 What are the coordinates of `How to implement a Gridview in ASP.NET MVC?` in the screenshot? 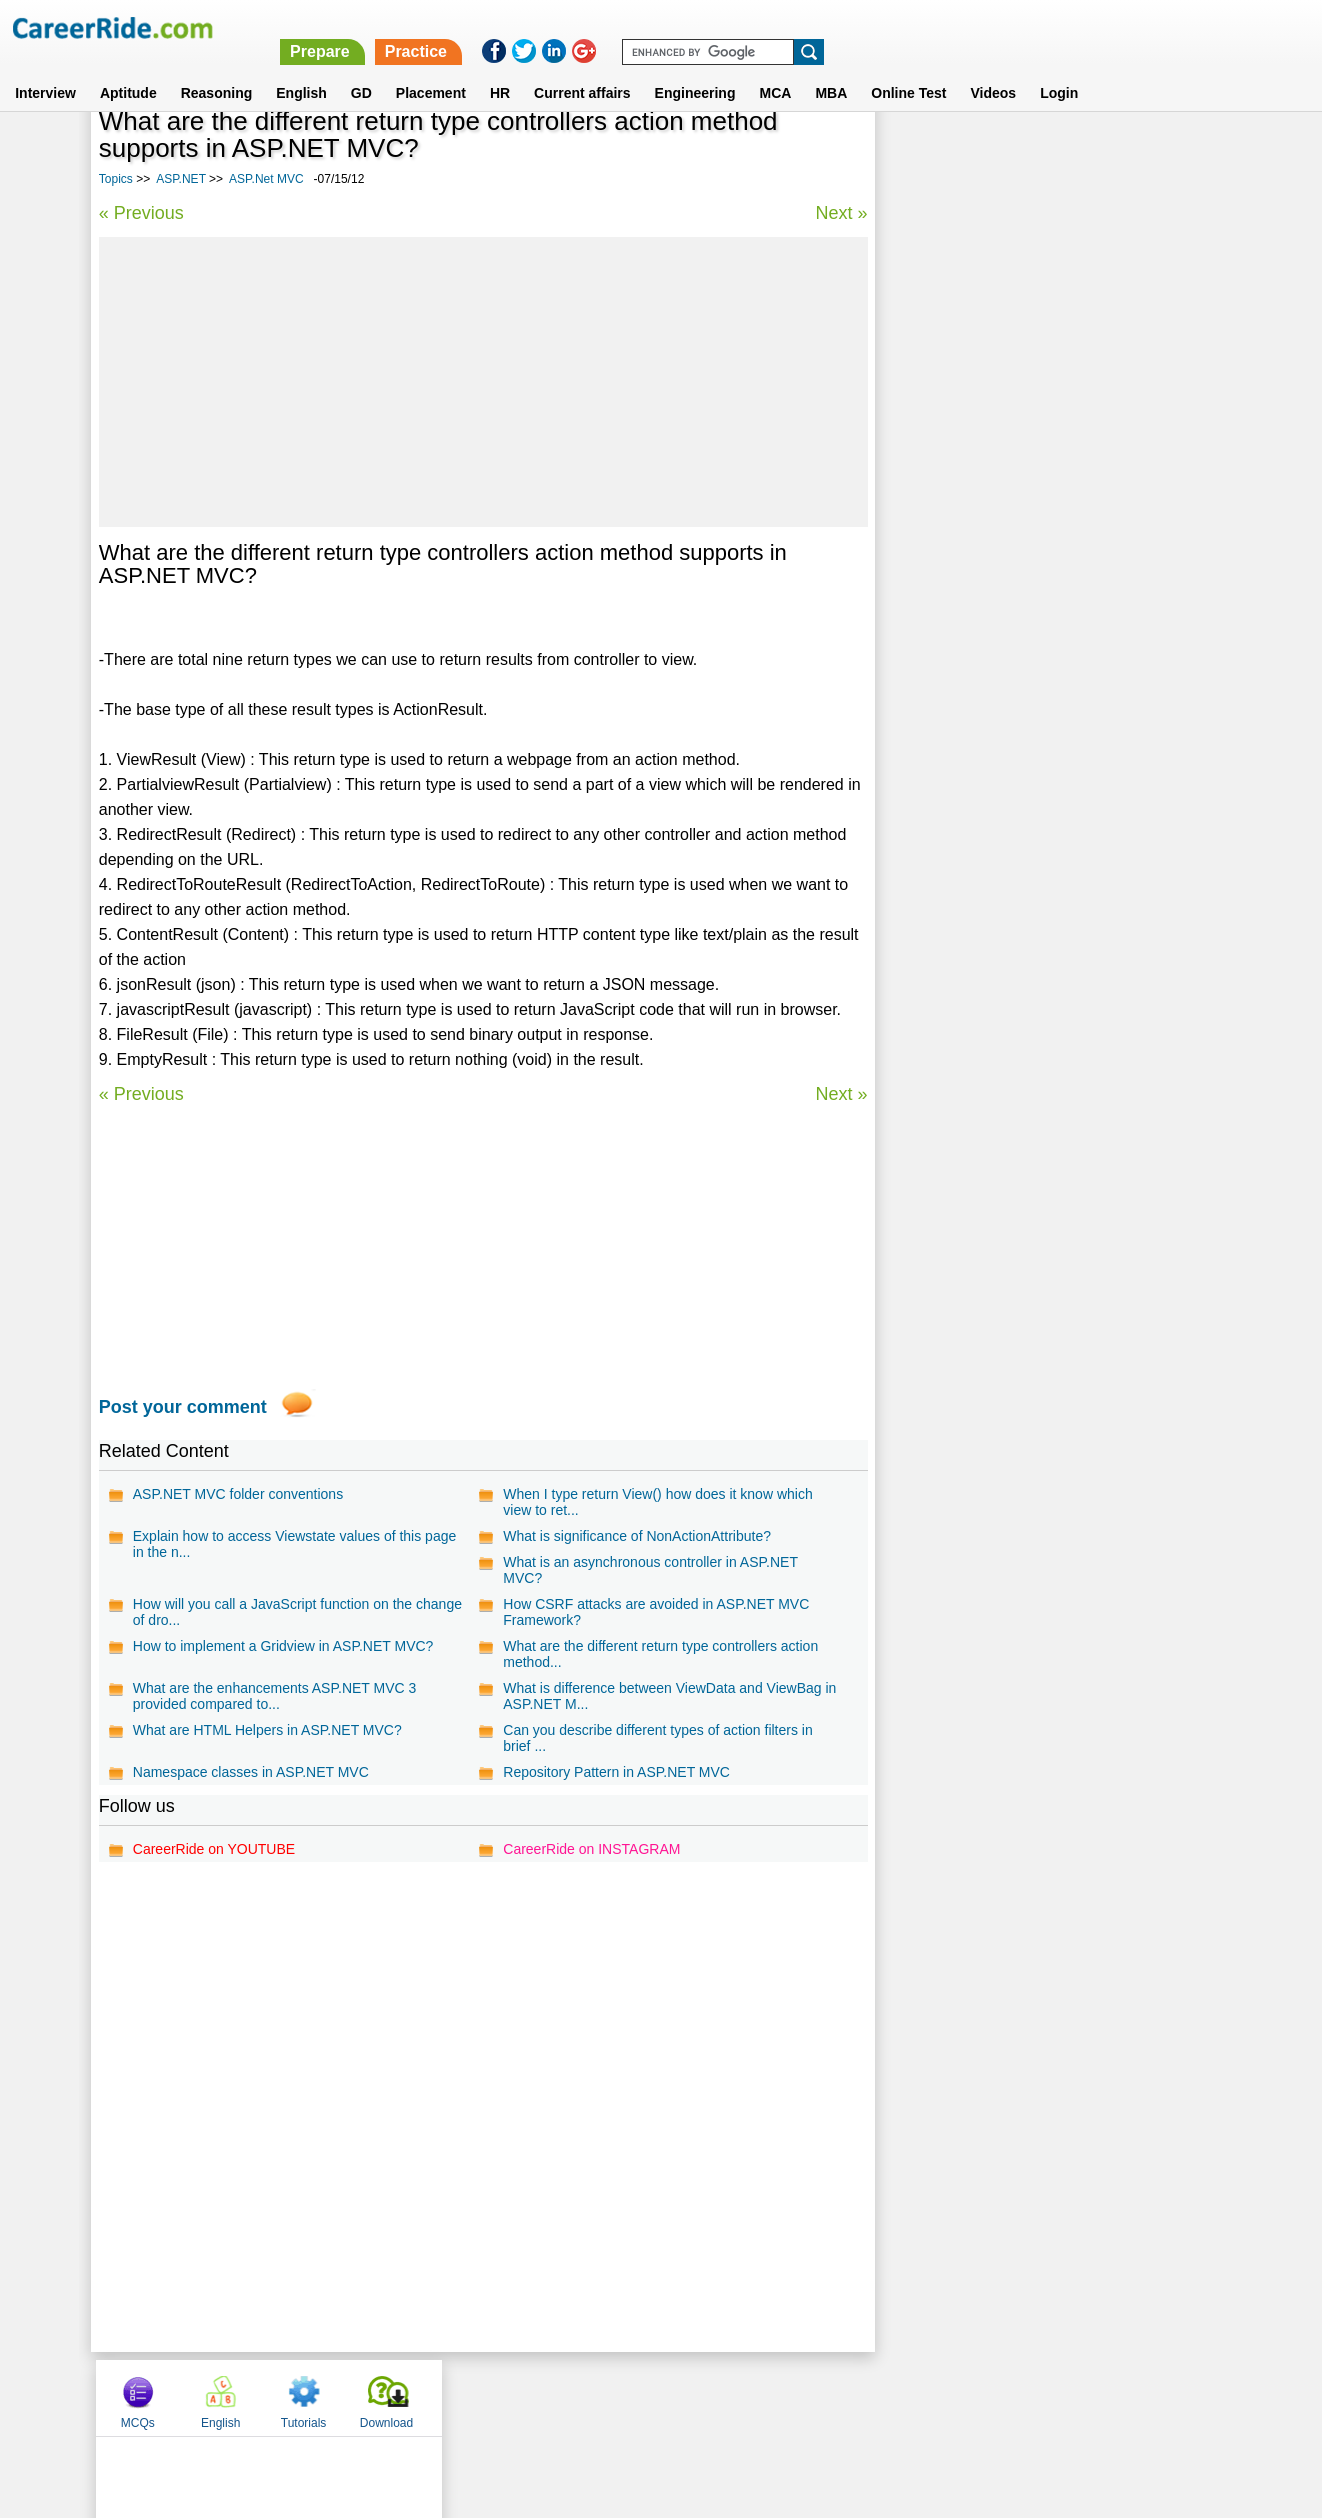 It's located at (283, 1646).